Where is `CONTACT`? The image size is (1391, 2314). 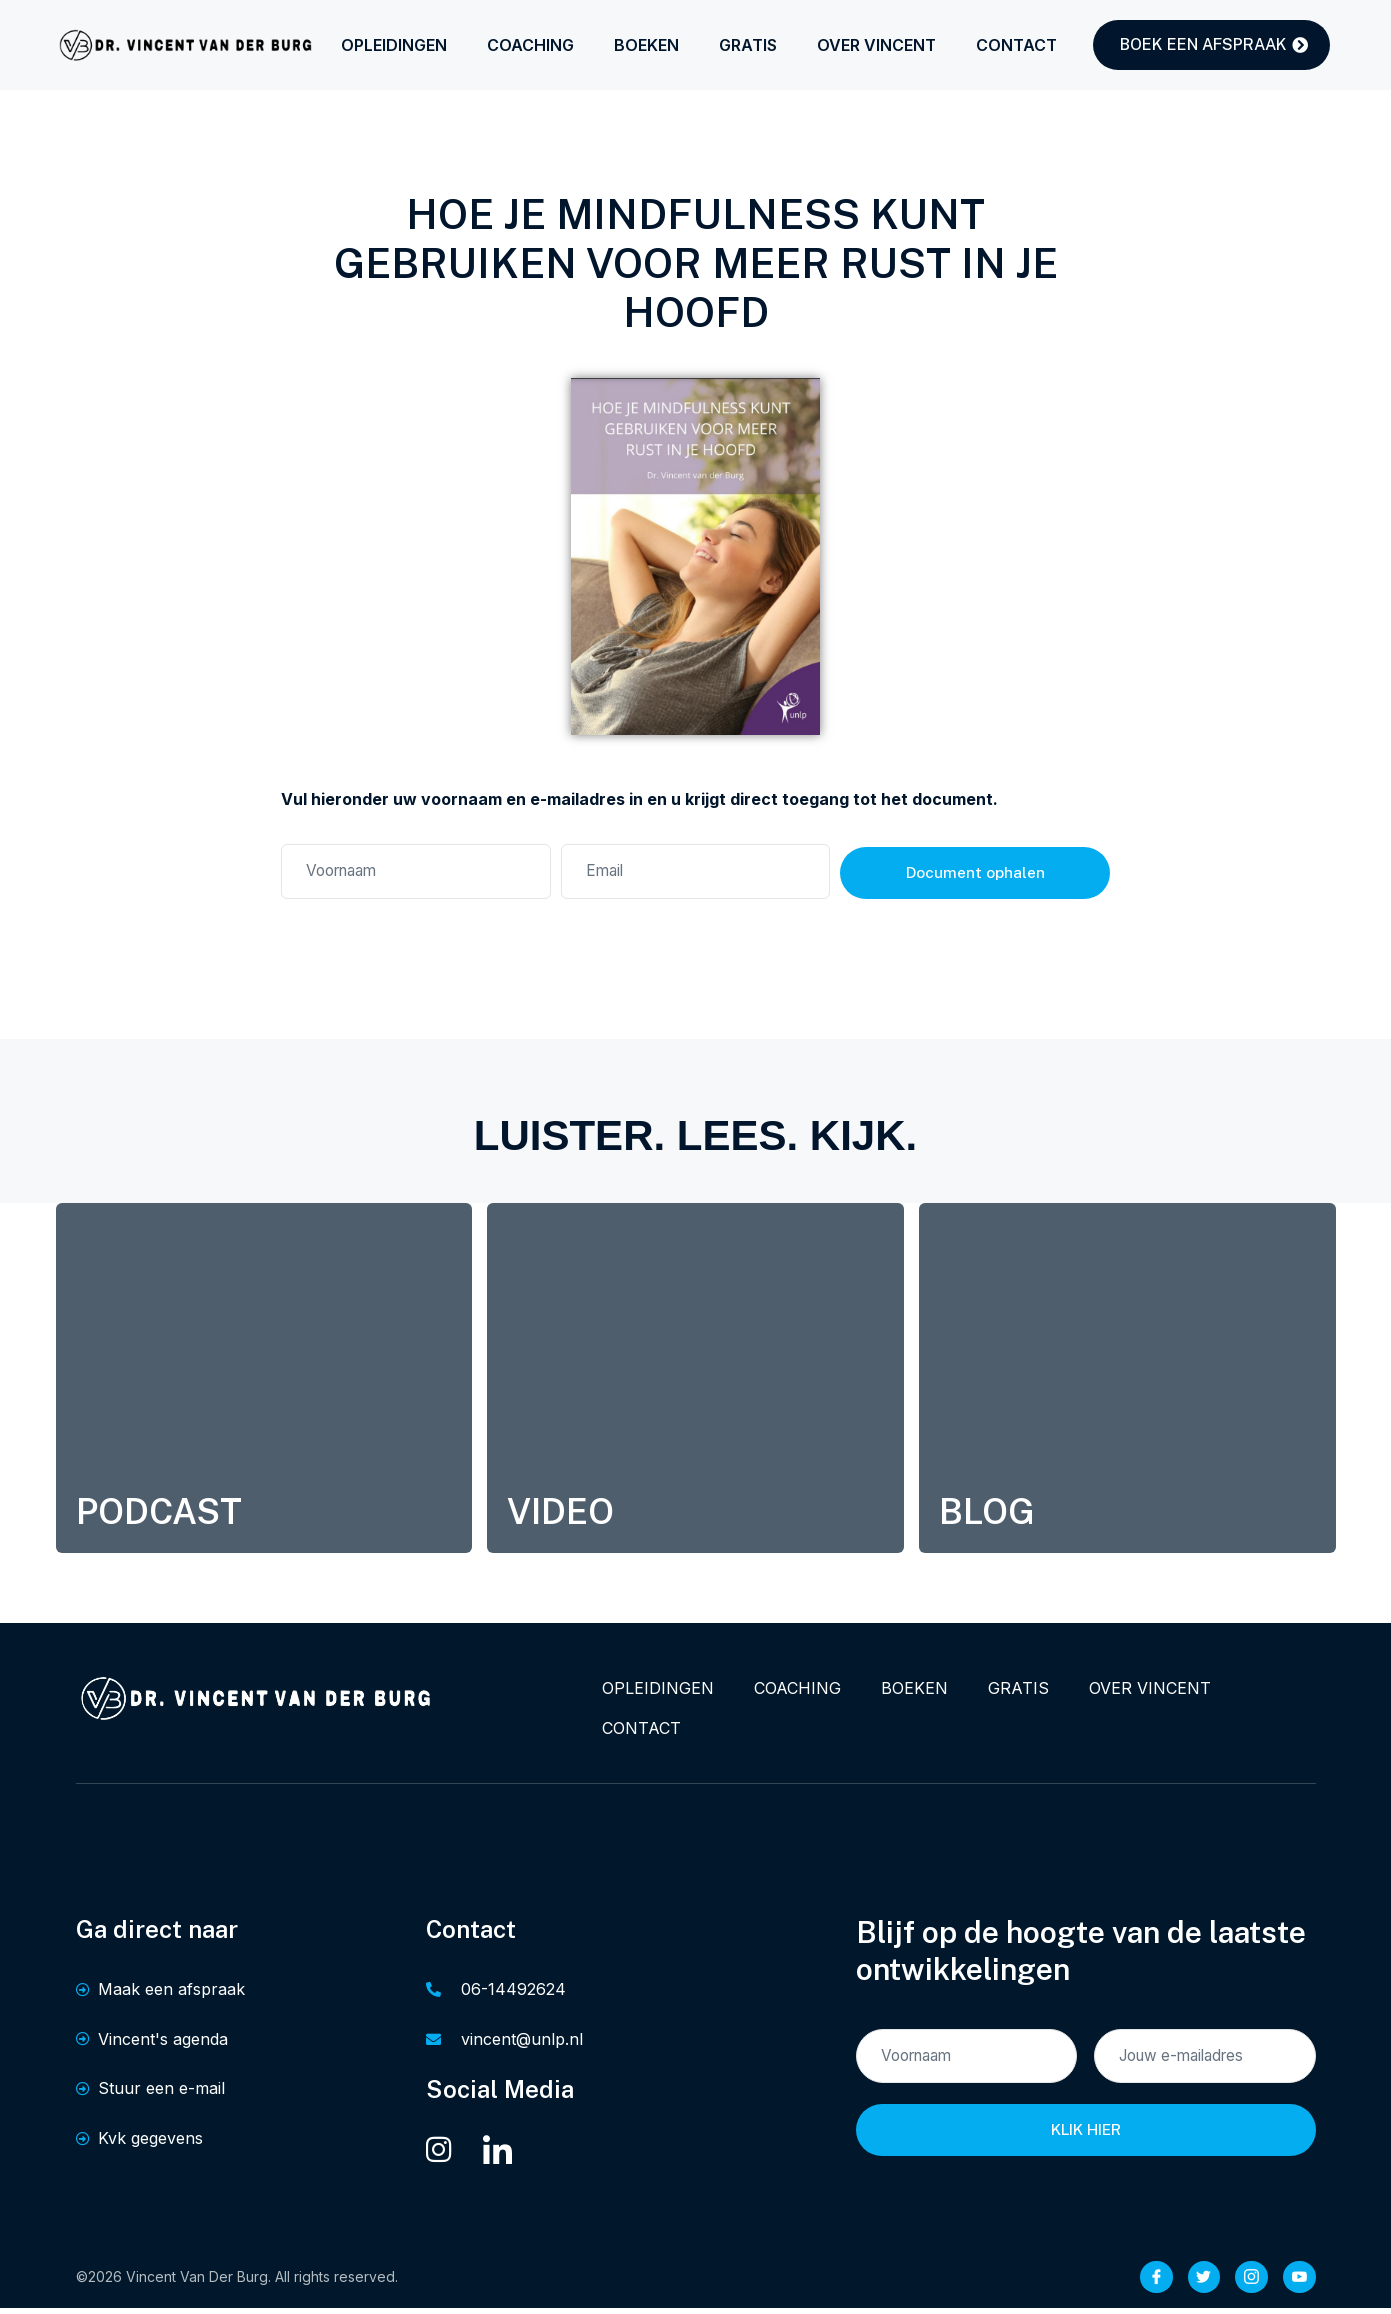 CONTACT is located at coordinates (1016, 45).